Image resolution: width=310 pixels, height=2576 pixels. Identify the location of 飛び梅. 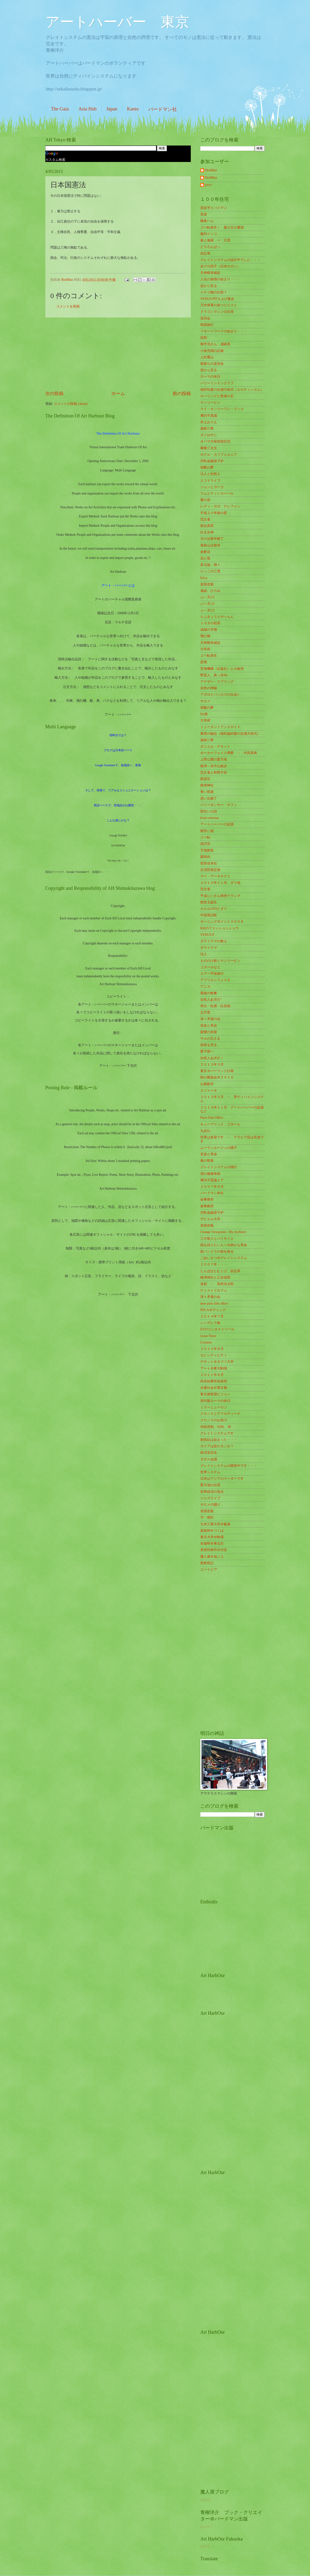
(205, 636).